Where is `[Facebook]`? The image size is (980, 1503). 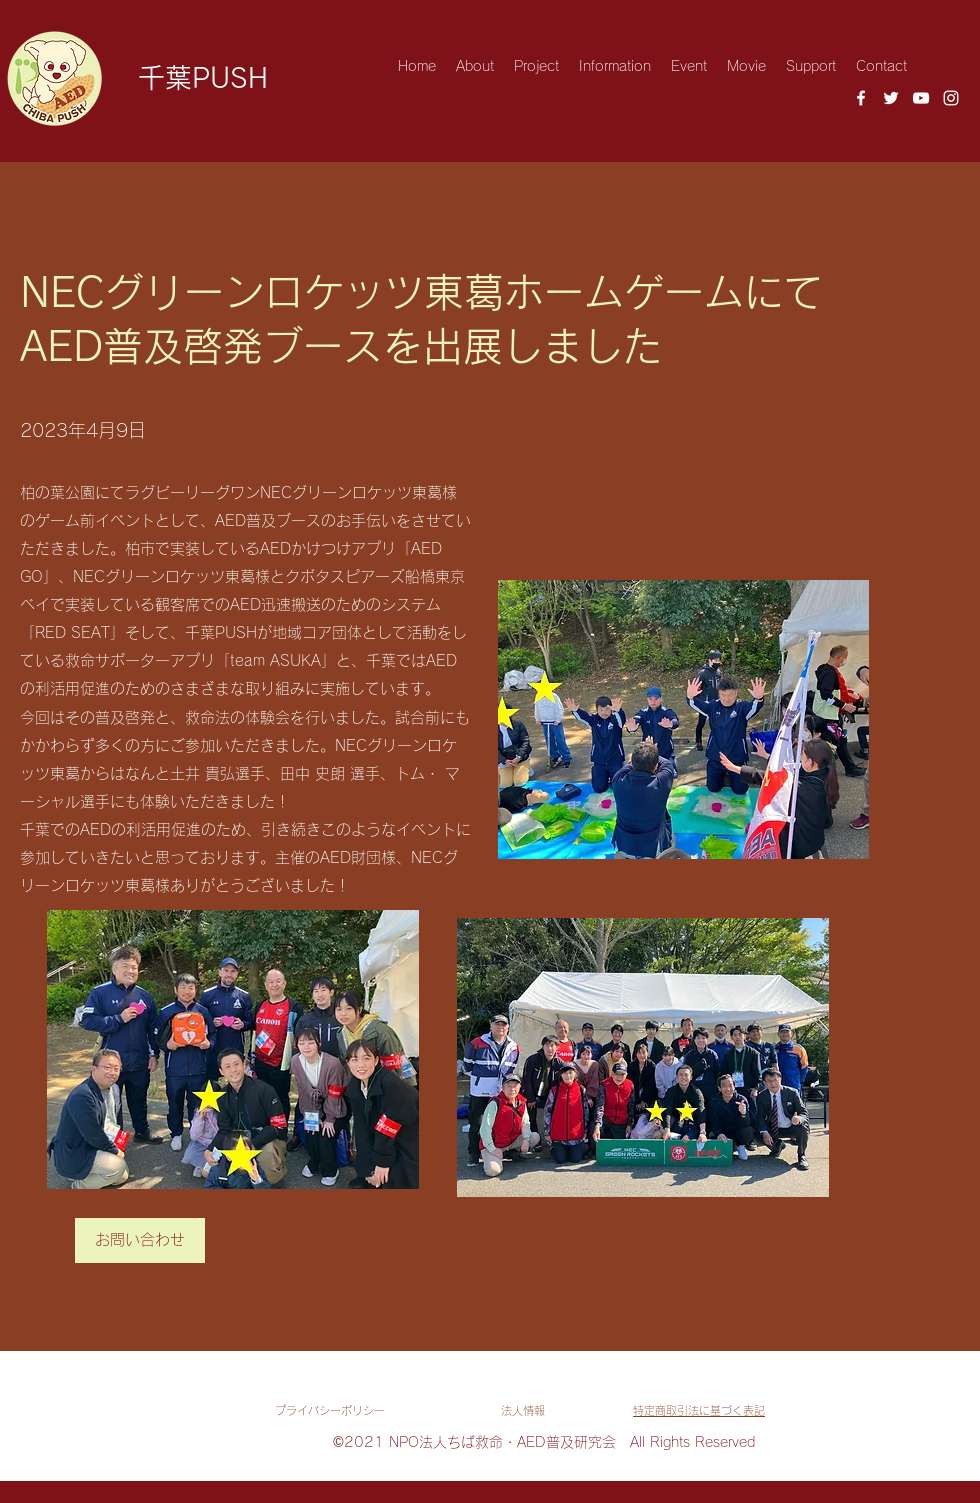 [Facebook] is located at coordinates (861, 98).